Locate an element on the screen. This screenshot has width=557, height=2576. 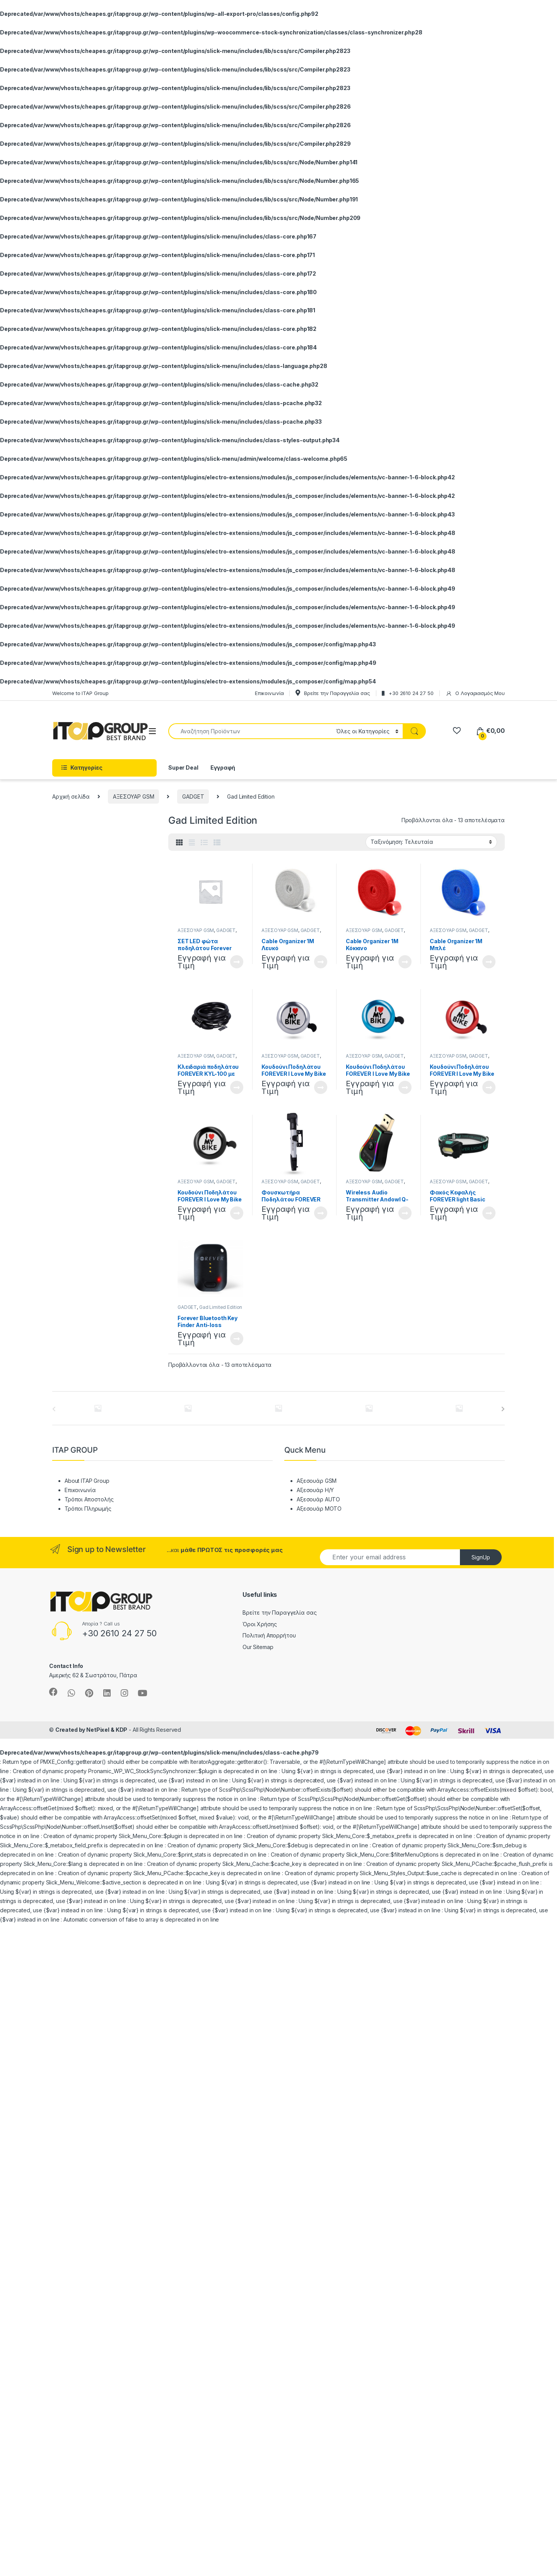
Our Sitemap is located at coordinates (258, 1647).